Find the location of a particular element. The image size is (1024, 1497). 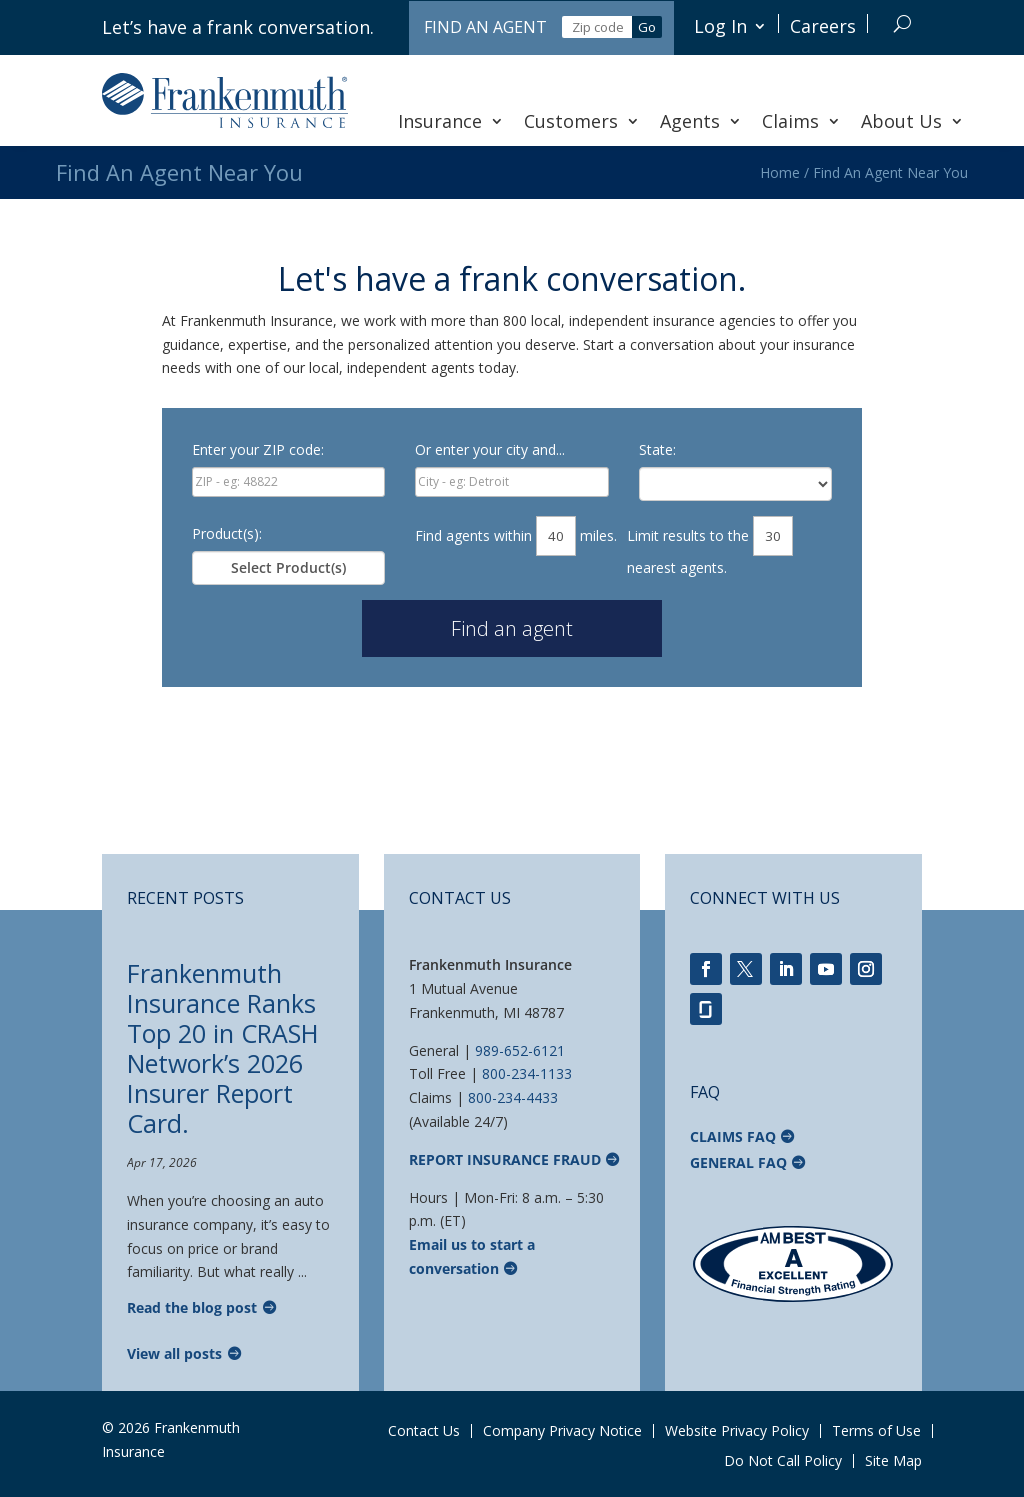

Claims is located at coordinates (801, 121).